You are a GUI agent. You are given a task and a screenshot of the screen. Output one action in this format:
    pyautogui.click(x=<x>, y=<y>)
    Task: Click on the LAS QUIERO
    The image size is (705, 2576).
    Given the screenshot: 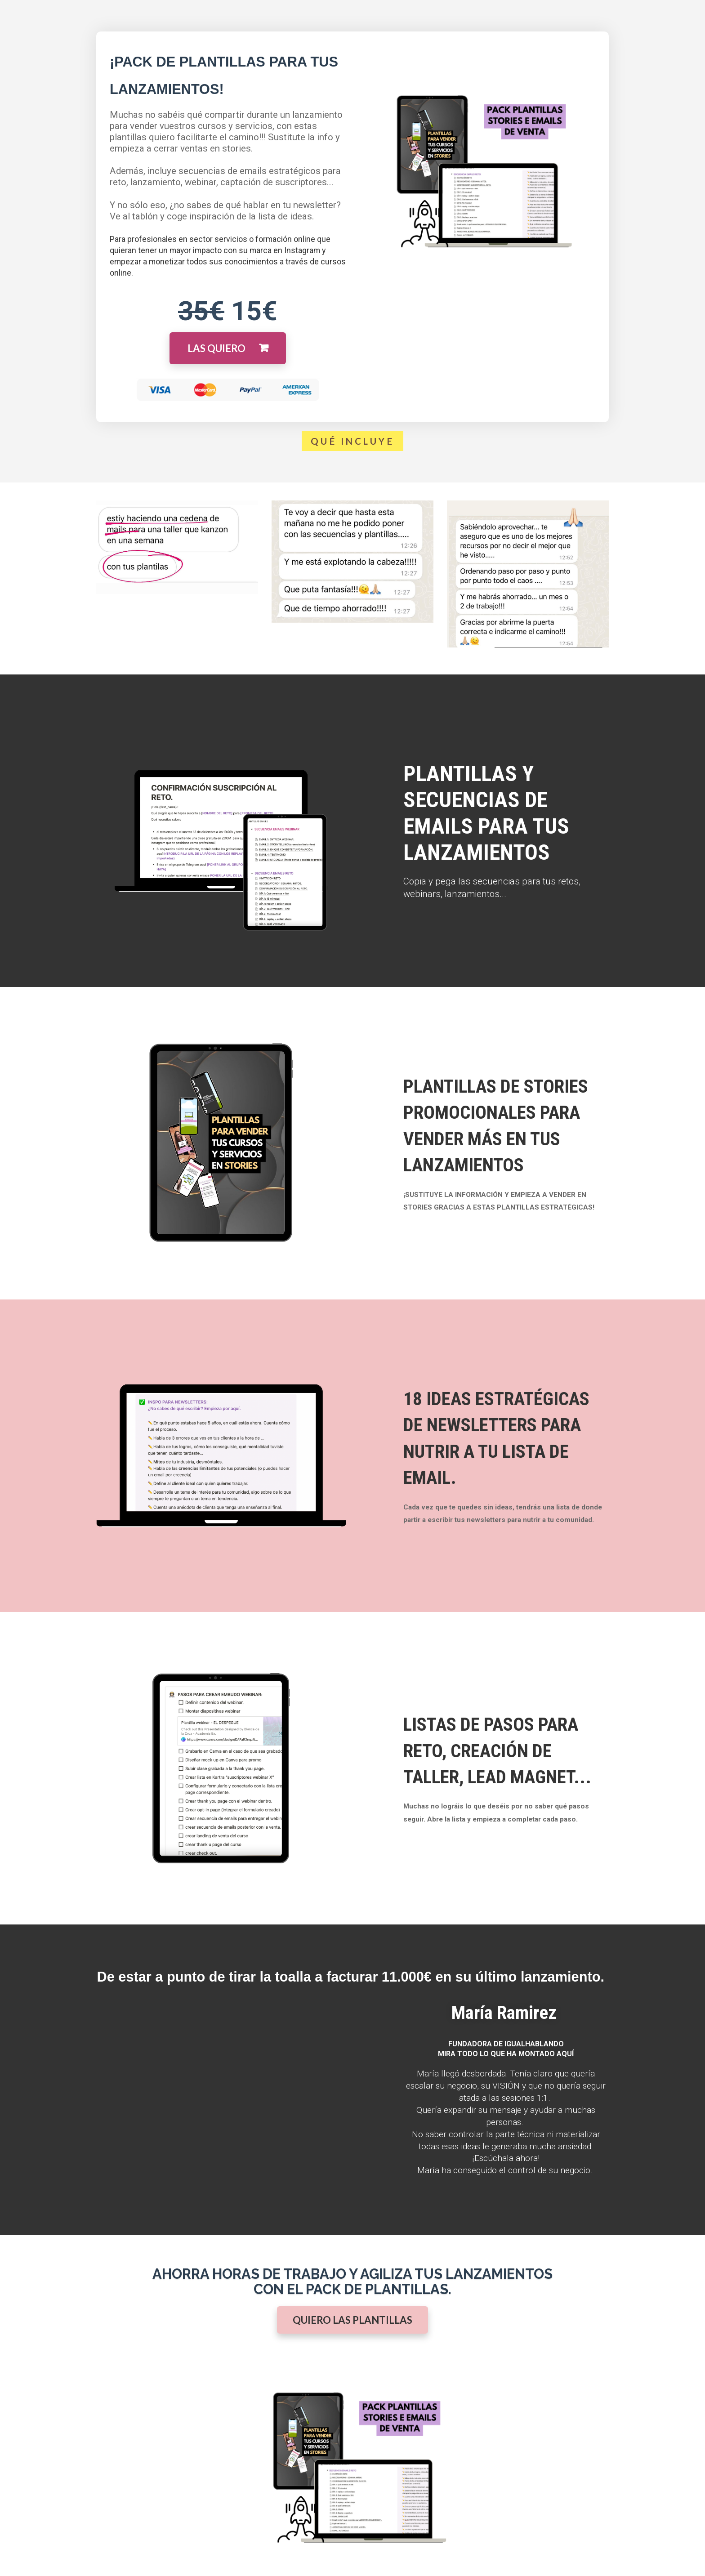 What is the action you would take?
    pyautogui.click(x=227, y=348)
    